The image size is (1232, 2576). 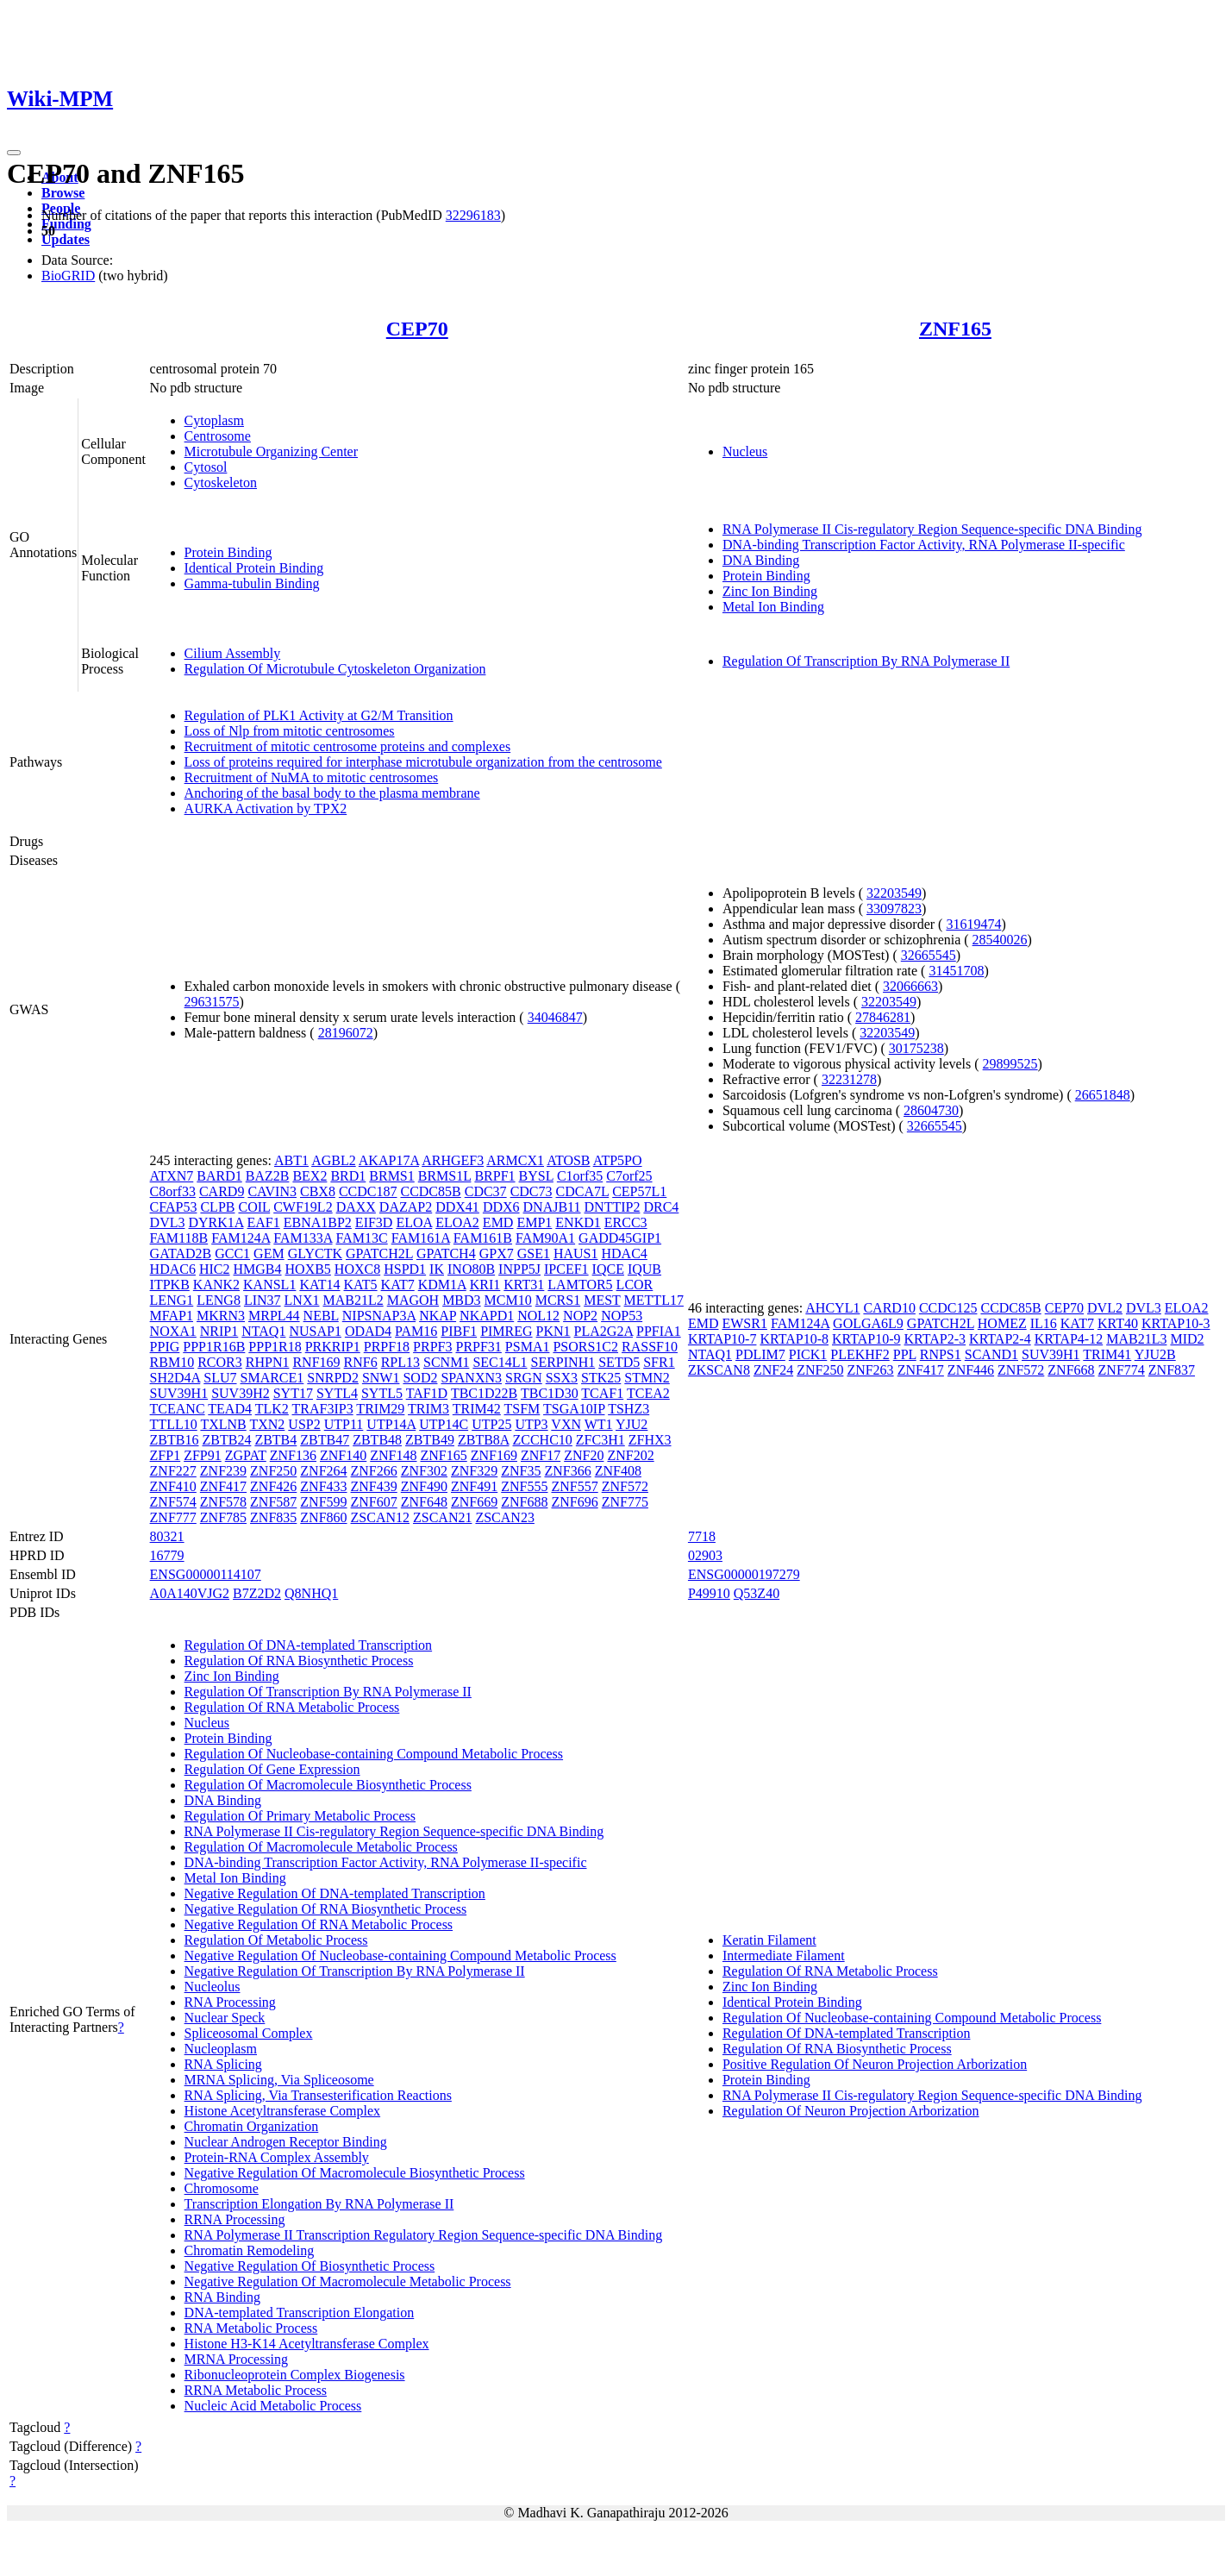 I want to click on ZBTB49, so click(x=429, y=1439).